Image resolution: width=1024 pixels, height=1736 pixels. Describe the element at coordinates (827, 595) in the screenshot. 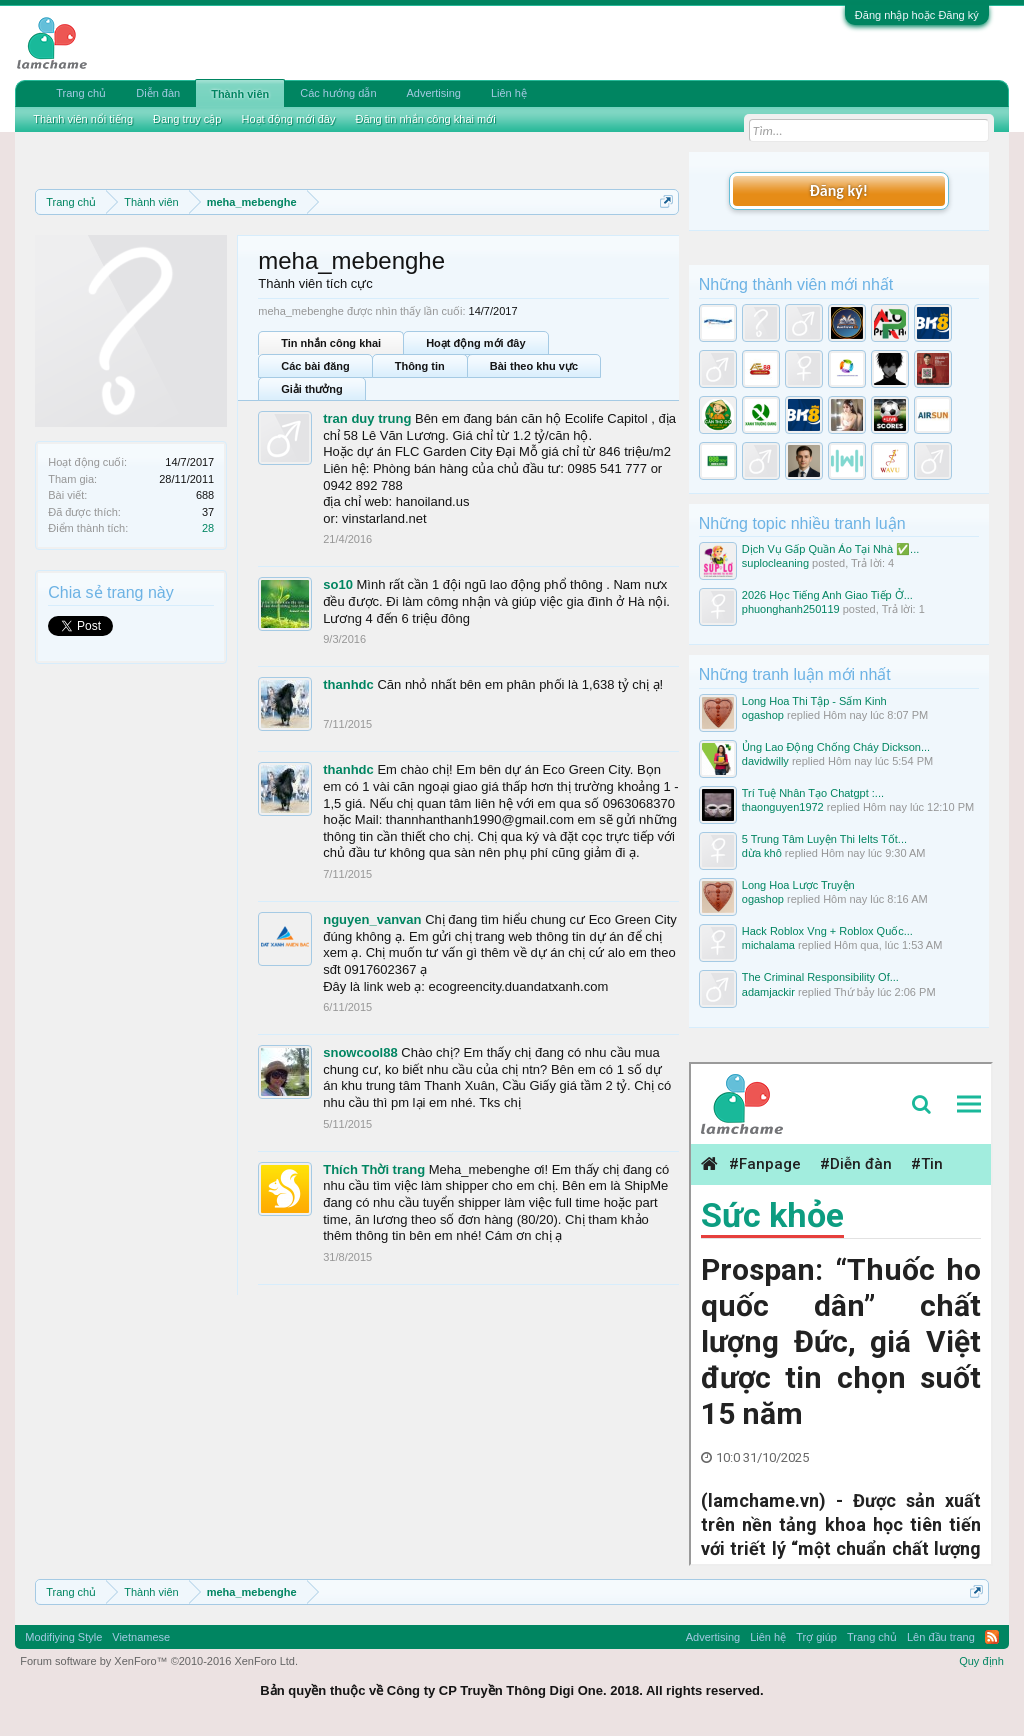

I see `2026 Học Tiếng Anh Giao Tiếp Ở...` at that location.